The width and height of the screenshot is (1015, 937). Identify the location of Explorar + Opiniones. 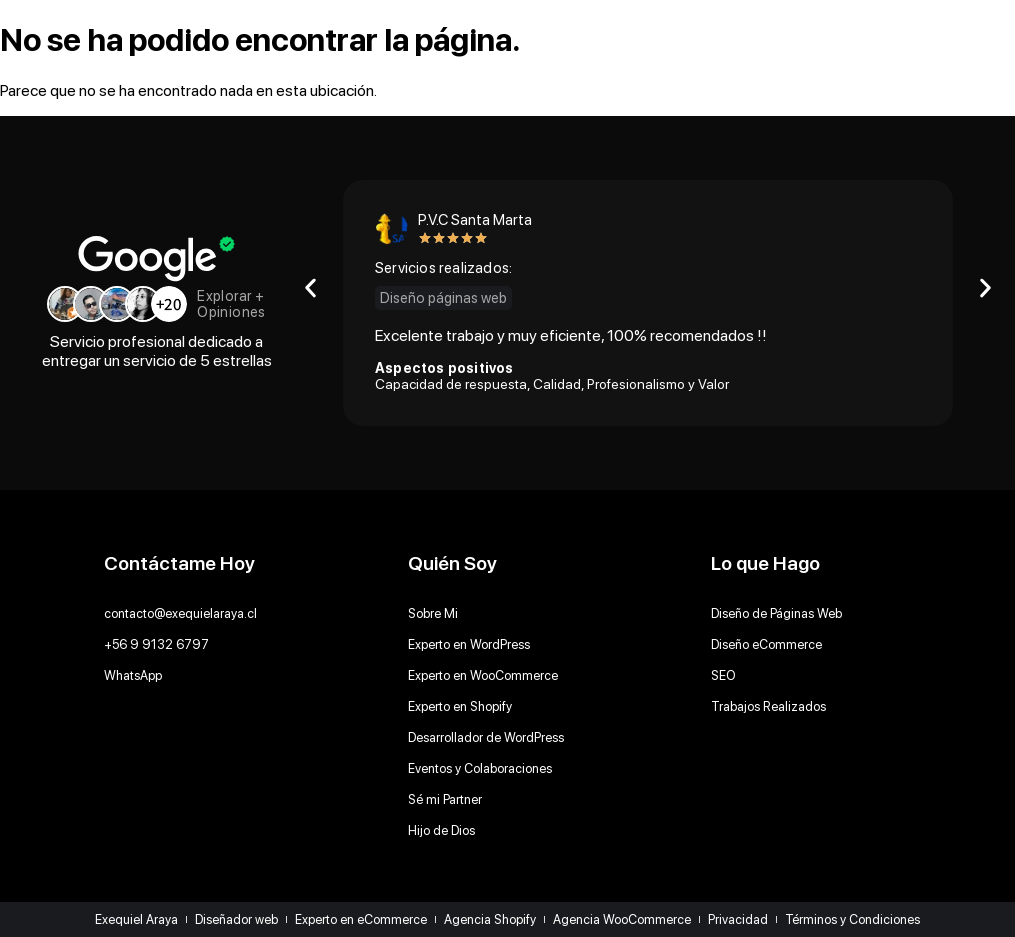
(231, 303).